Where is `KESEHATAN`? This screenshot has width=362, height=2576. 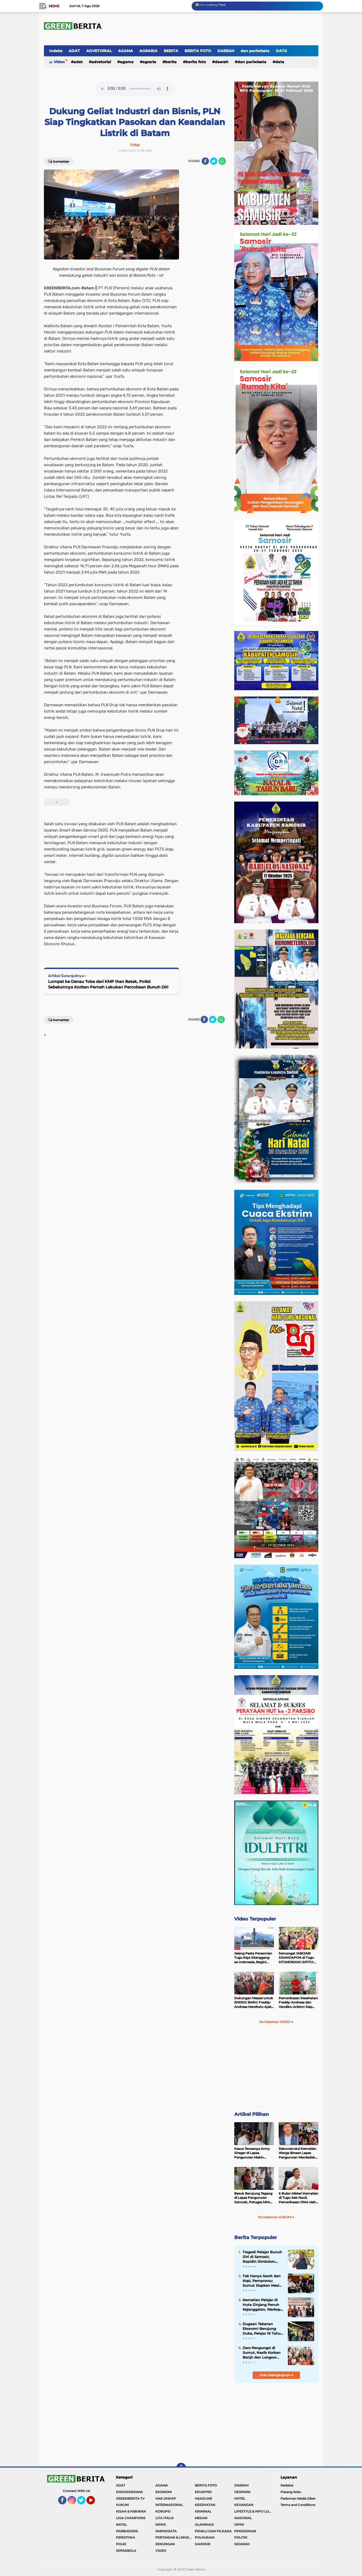
KESEHATAN is located at coordinates (205, 2505).